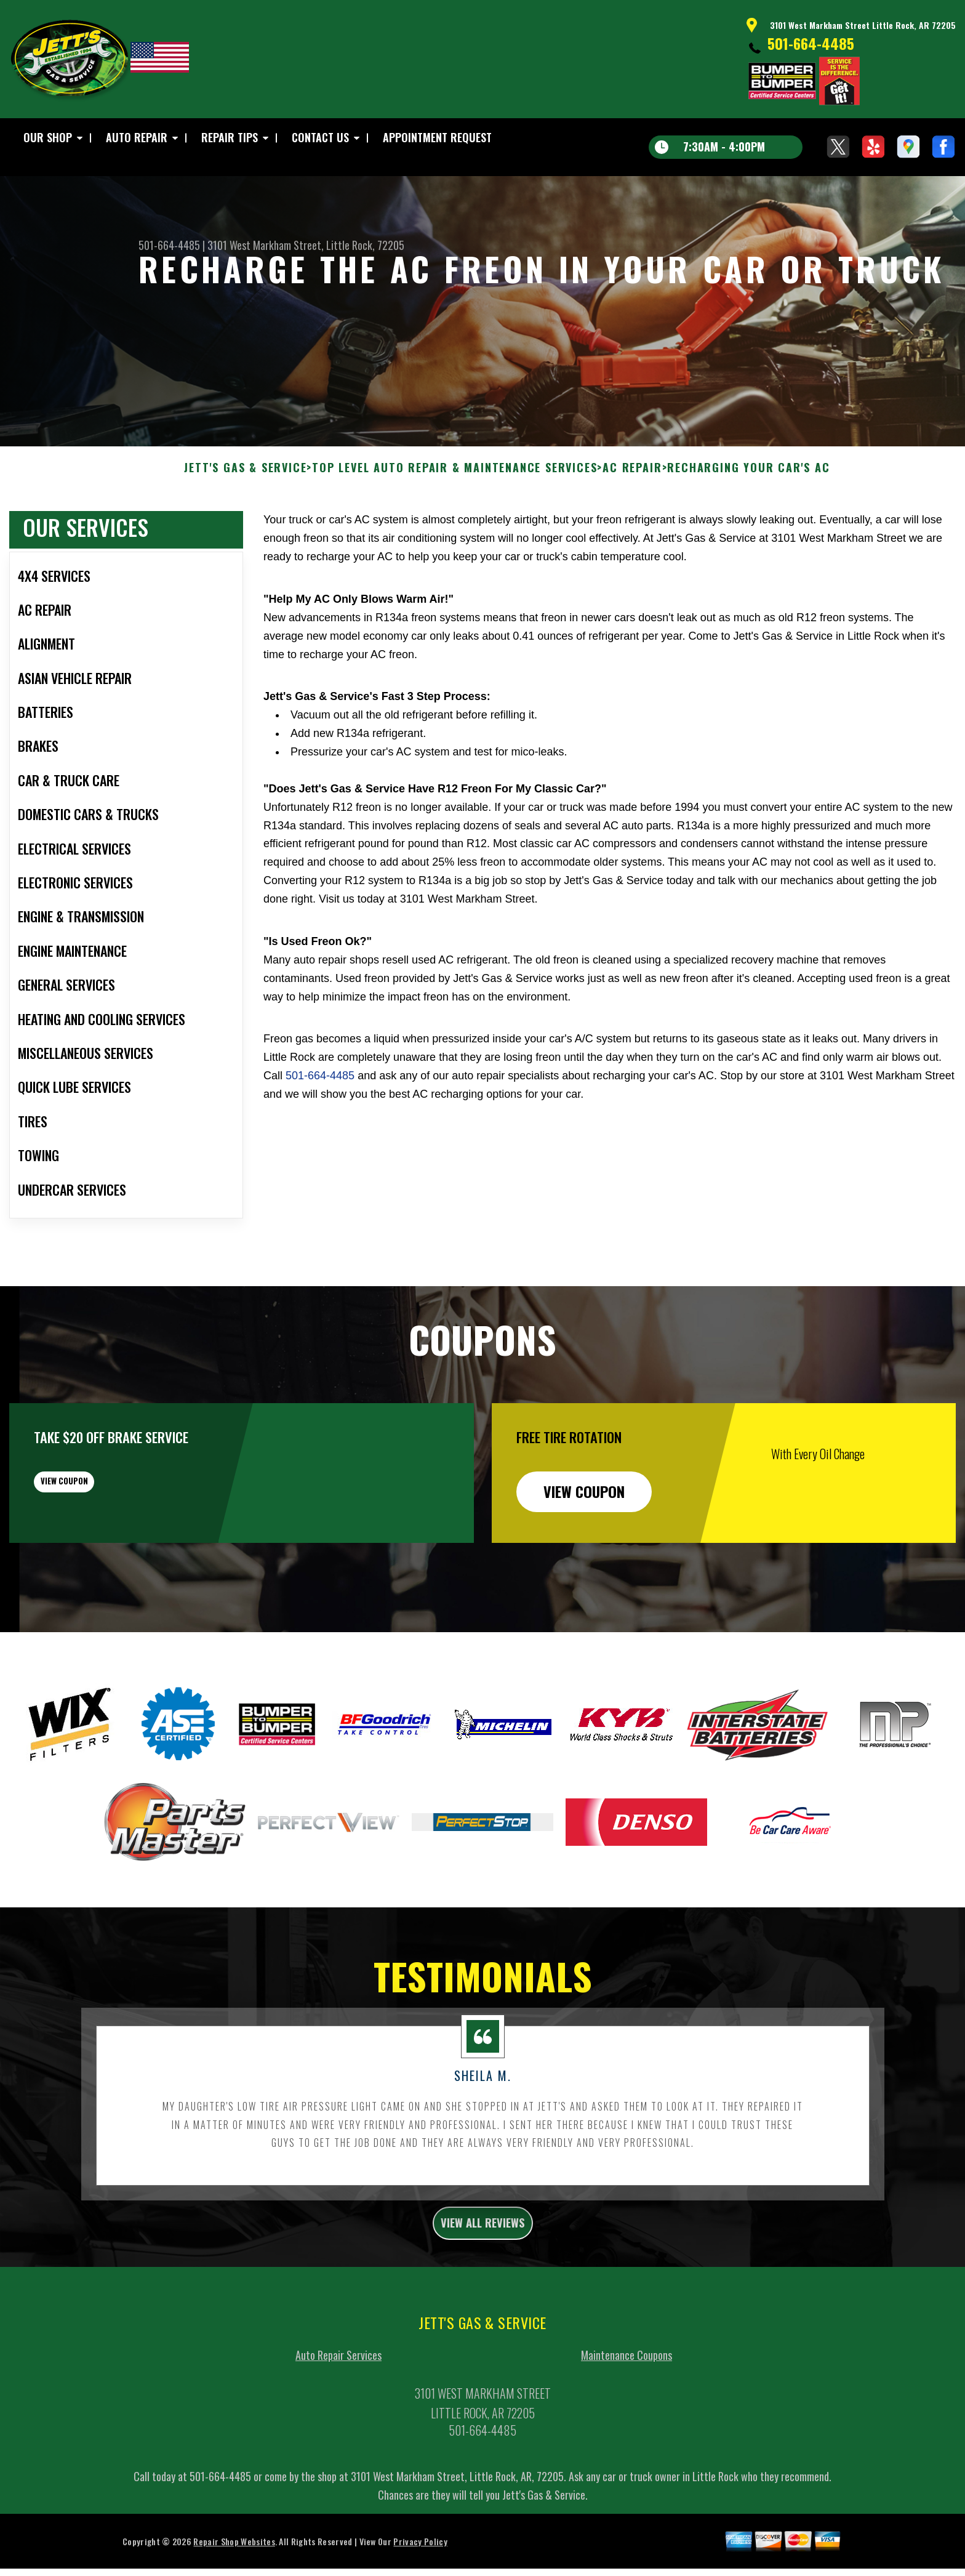  What do you see at coordinates (626, 2422) in the screenshot?
I see `Maintenance Coupons` at bounding box center [626, 2422].